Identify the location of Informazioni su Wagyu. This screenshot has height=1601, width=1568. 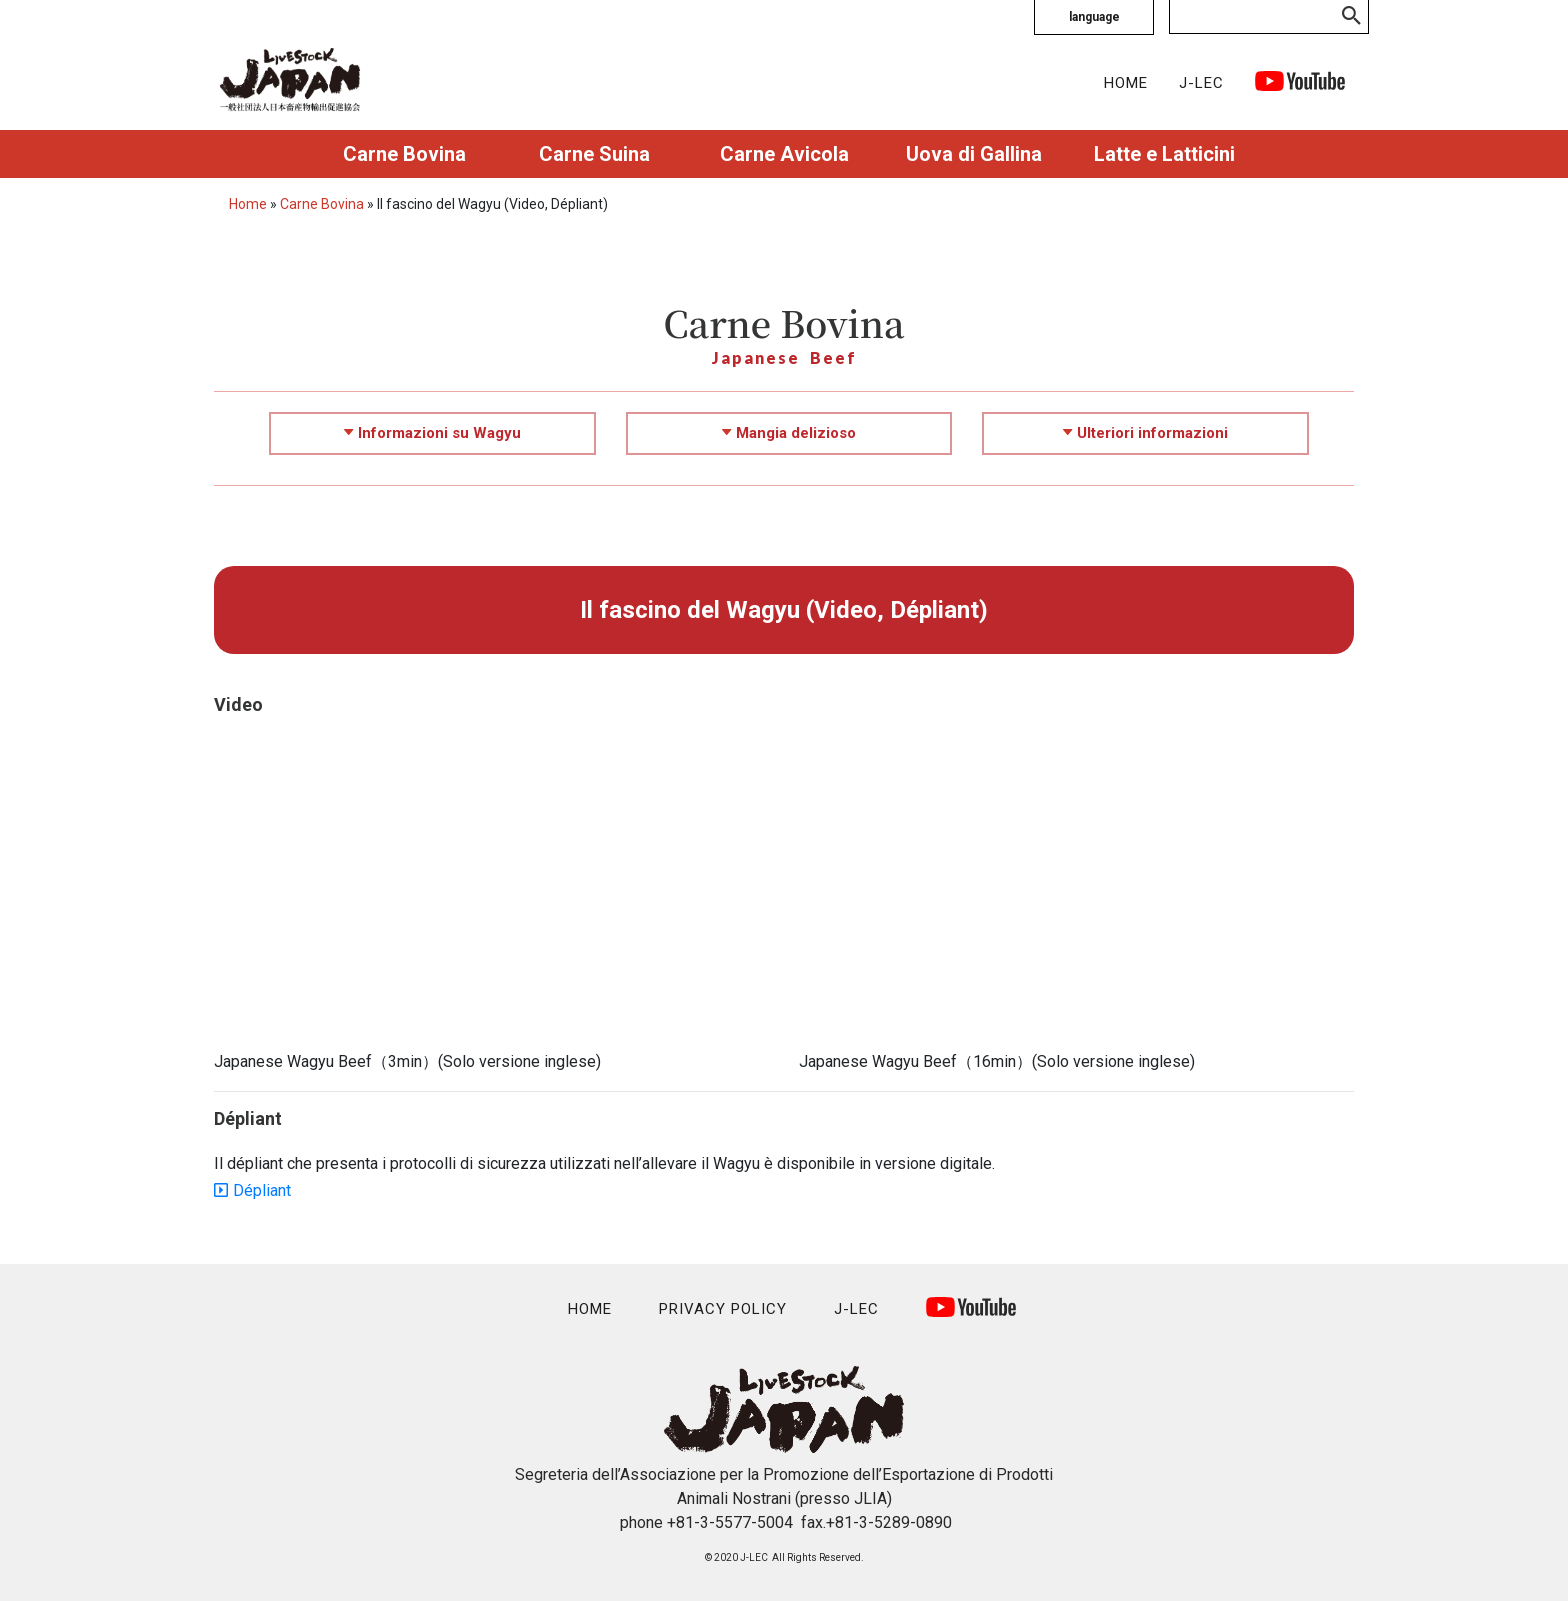
(432, 433).